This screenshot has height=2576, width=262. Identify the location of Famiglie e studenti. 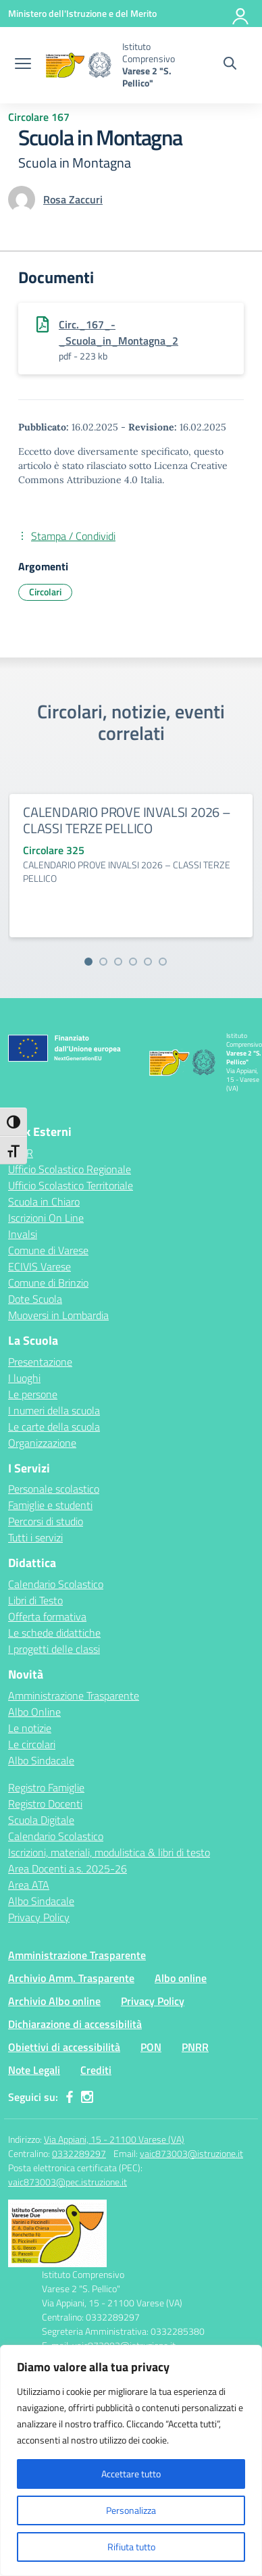
(50, 1505).